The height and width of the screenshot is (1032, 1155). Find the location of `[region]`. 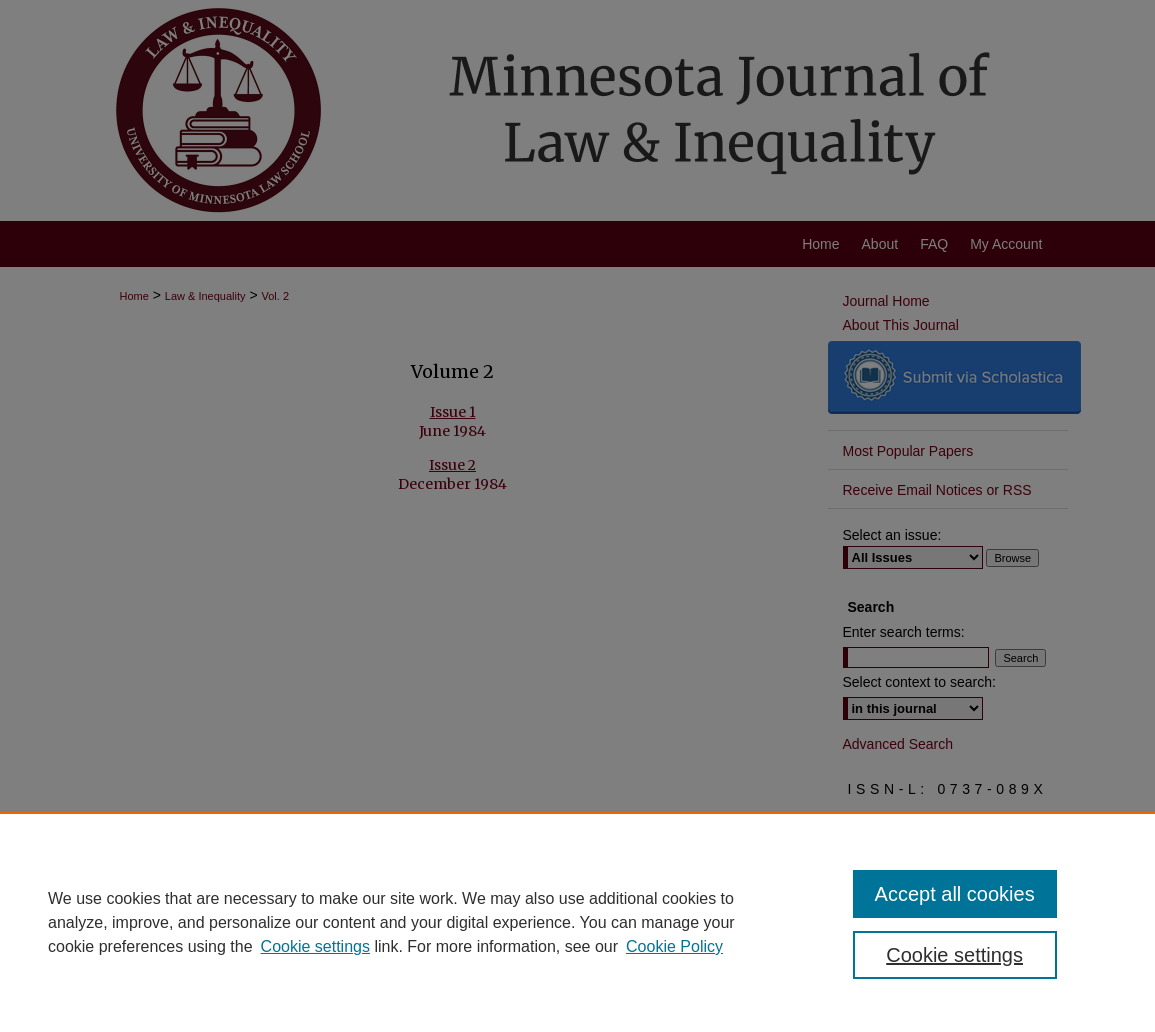

[region] is located at coordinates (577, 922).